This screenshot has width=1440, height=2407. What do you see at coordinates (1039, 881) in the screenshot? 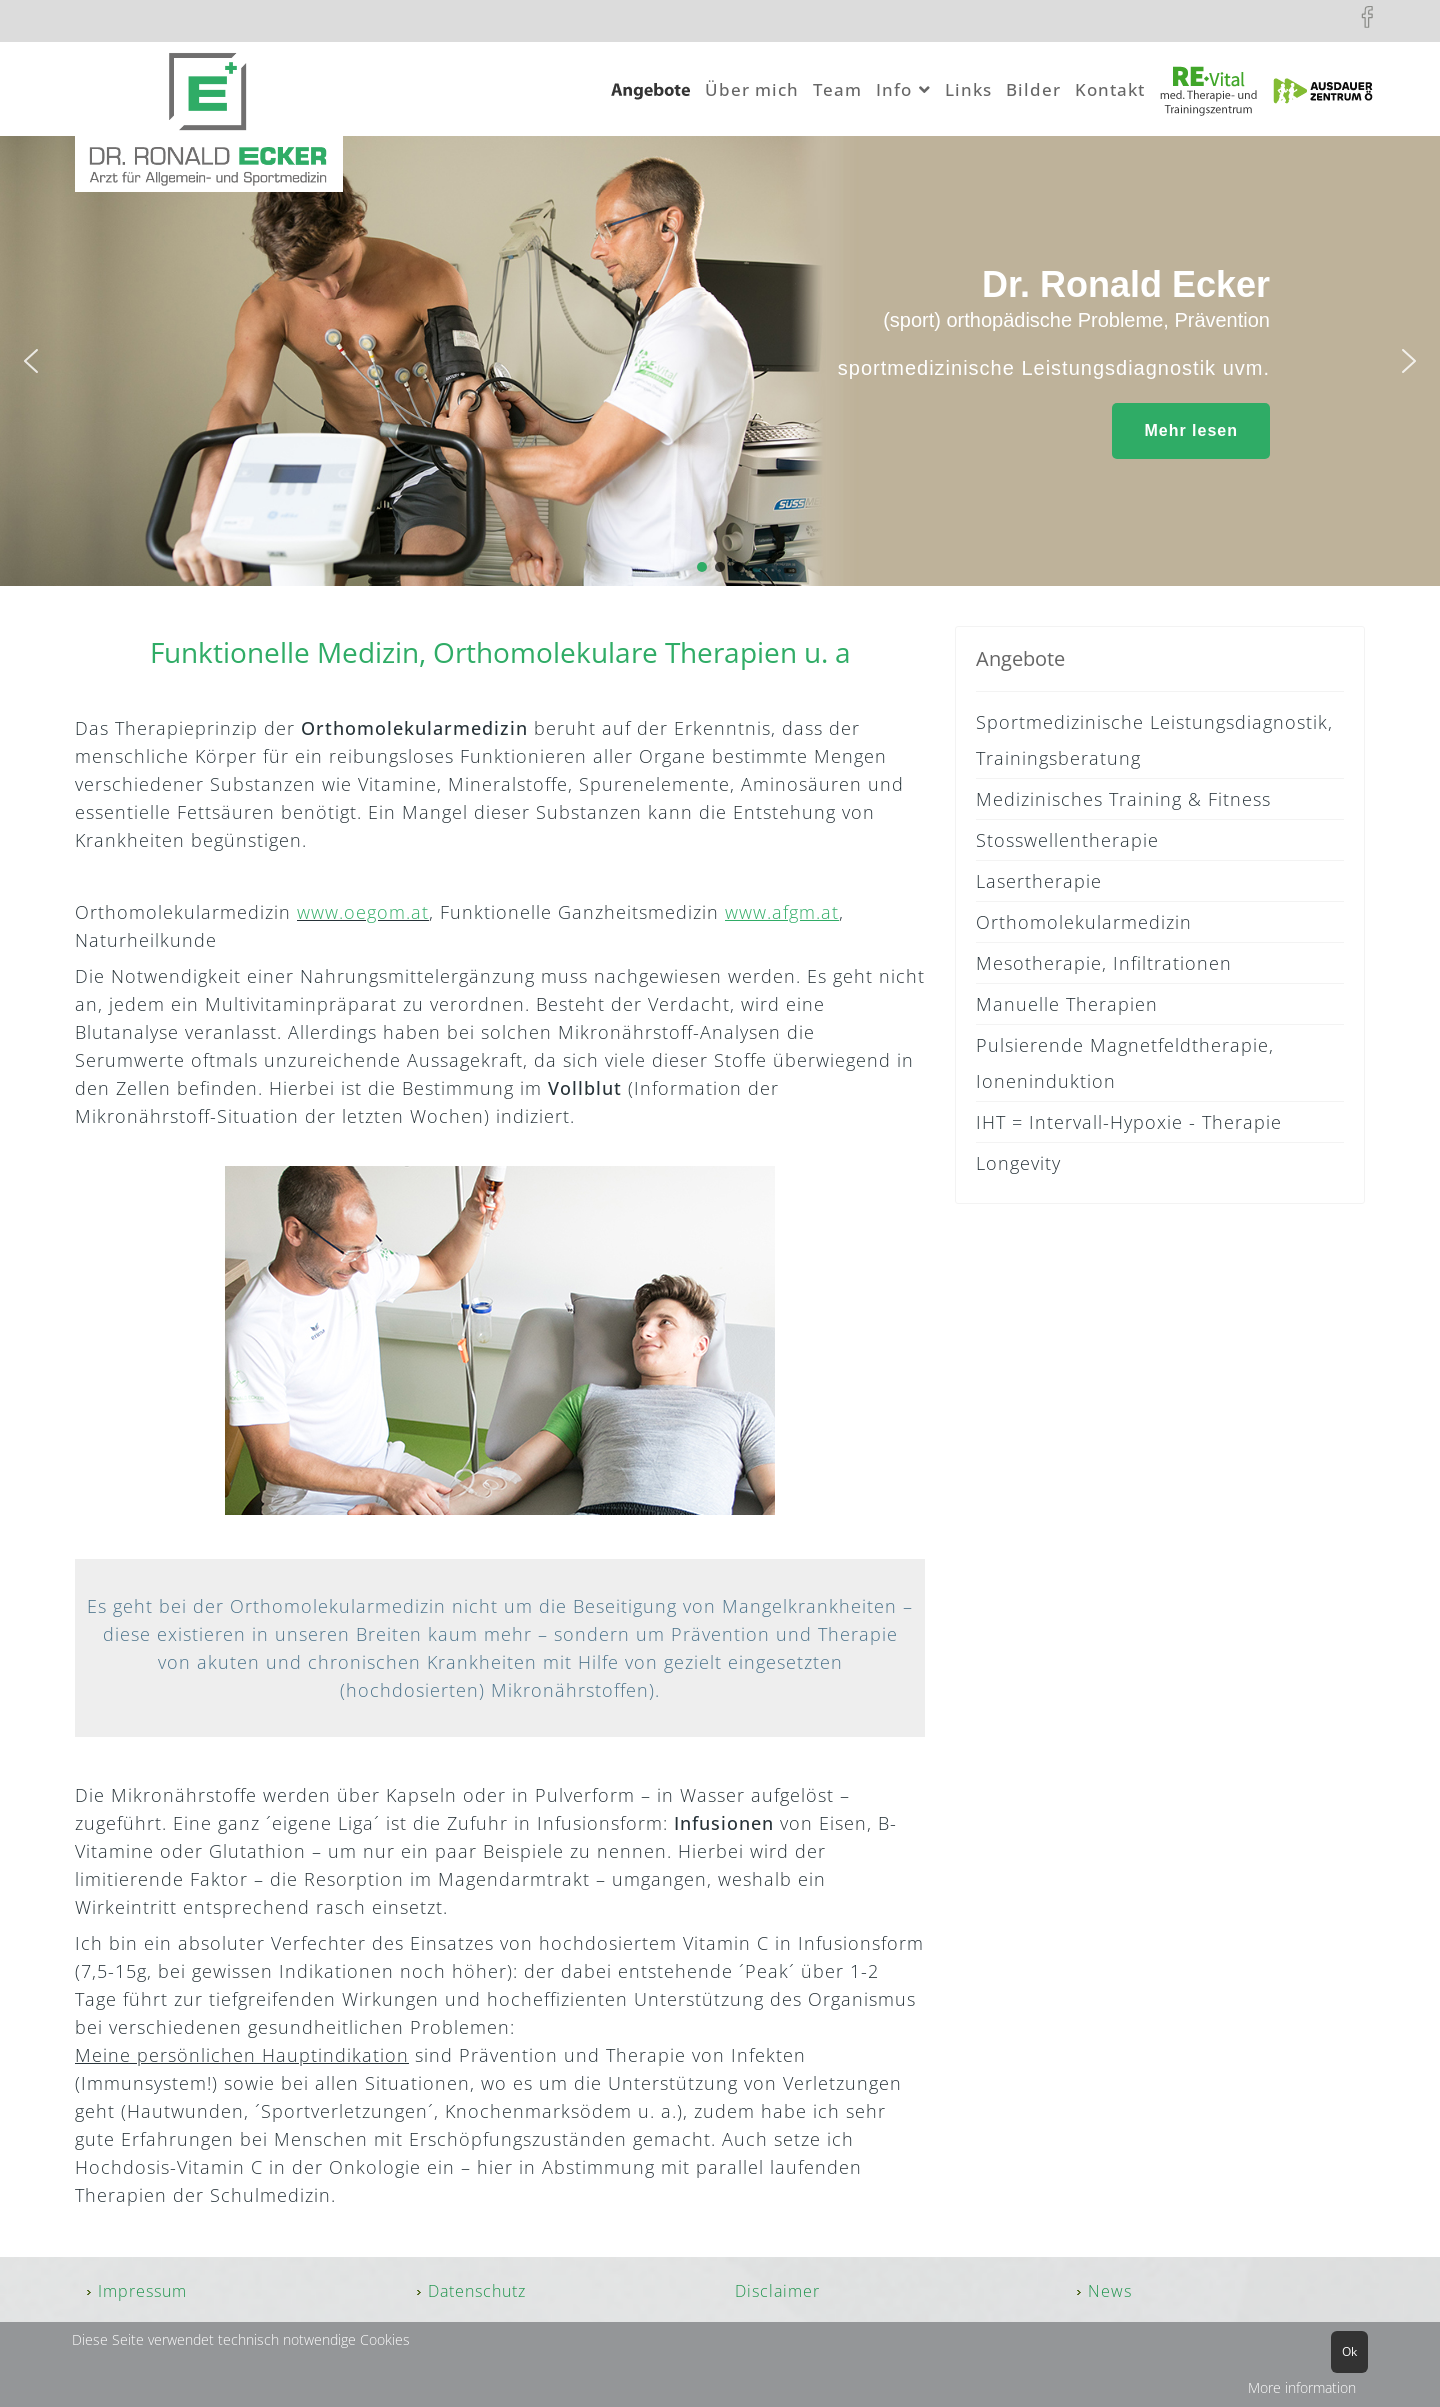
I see `Lasertherapie` at bounding box center [1039, 881].